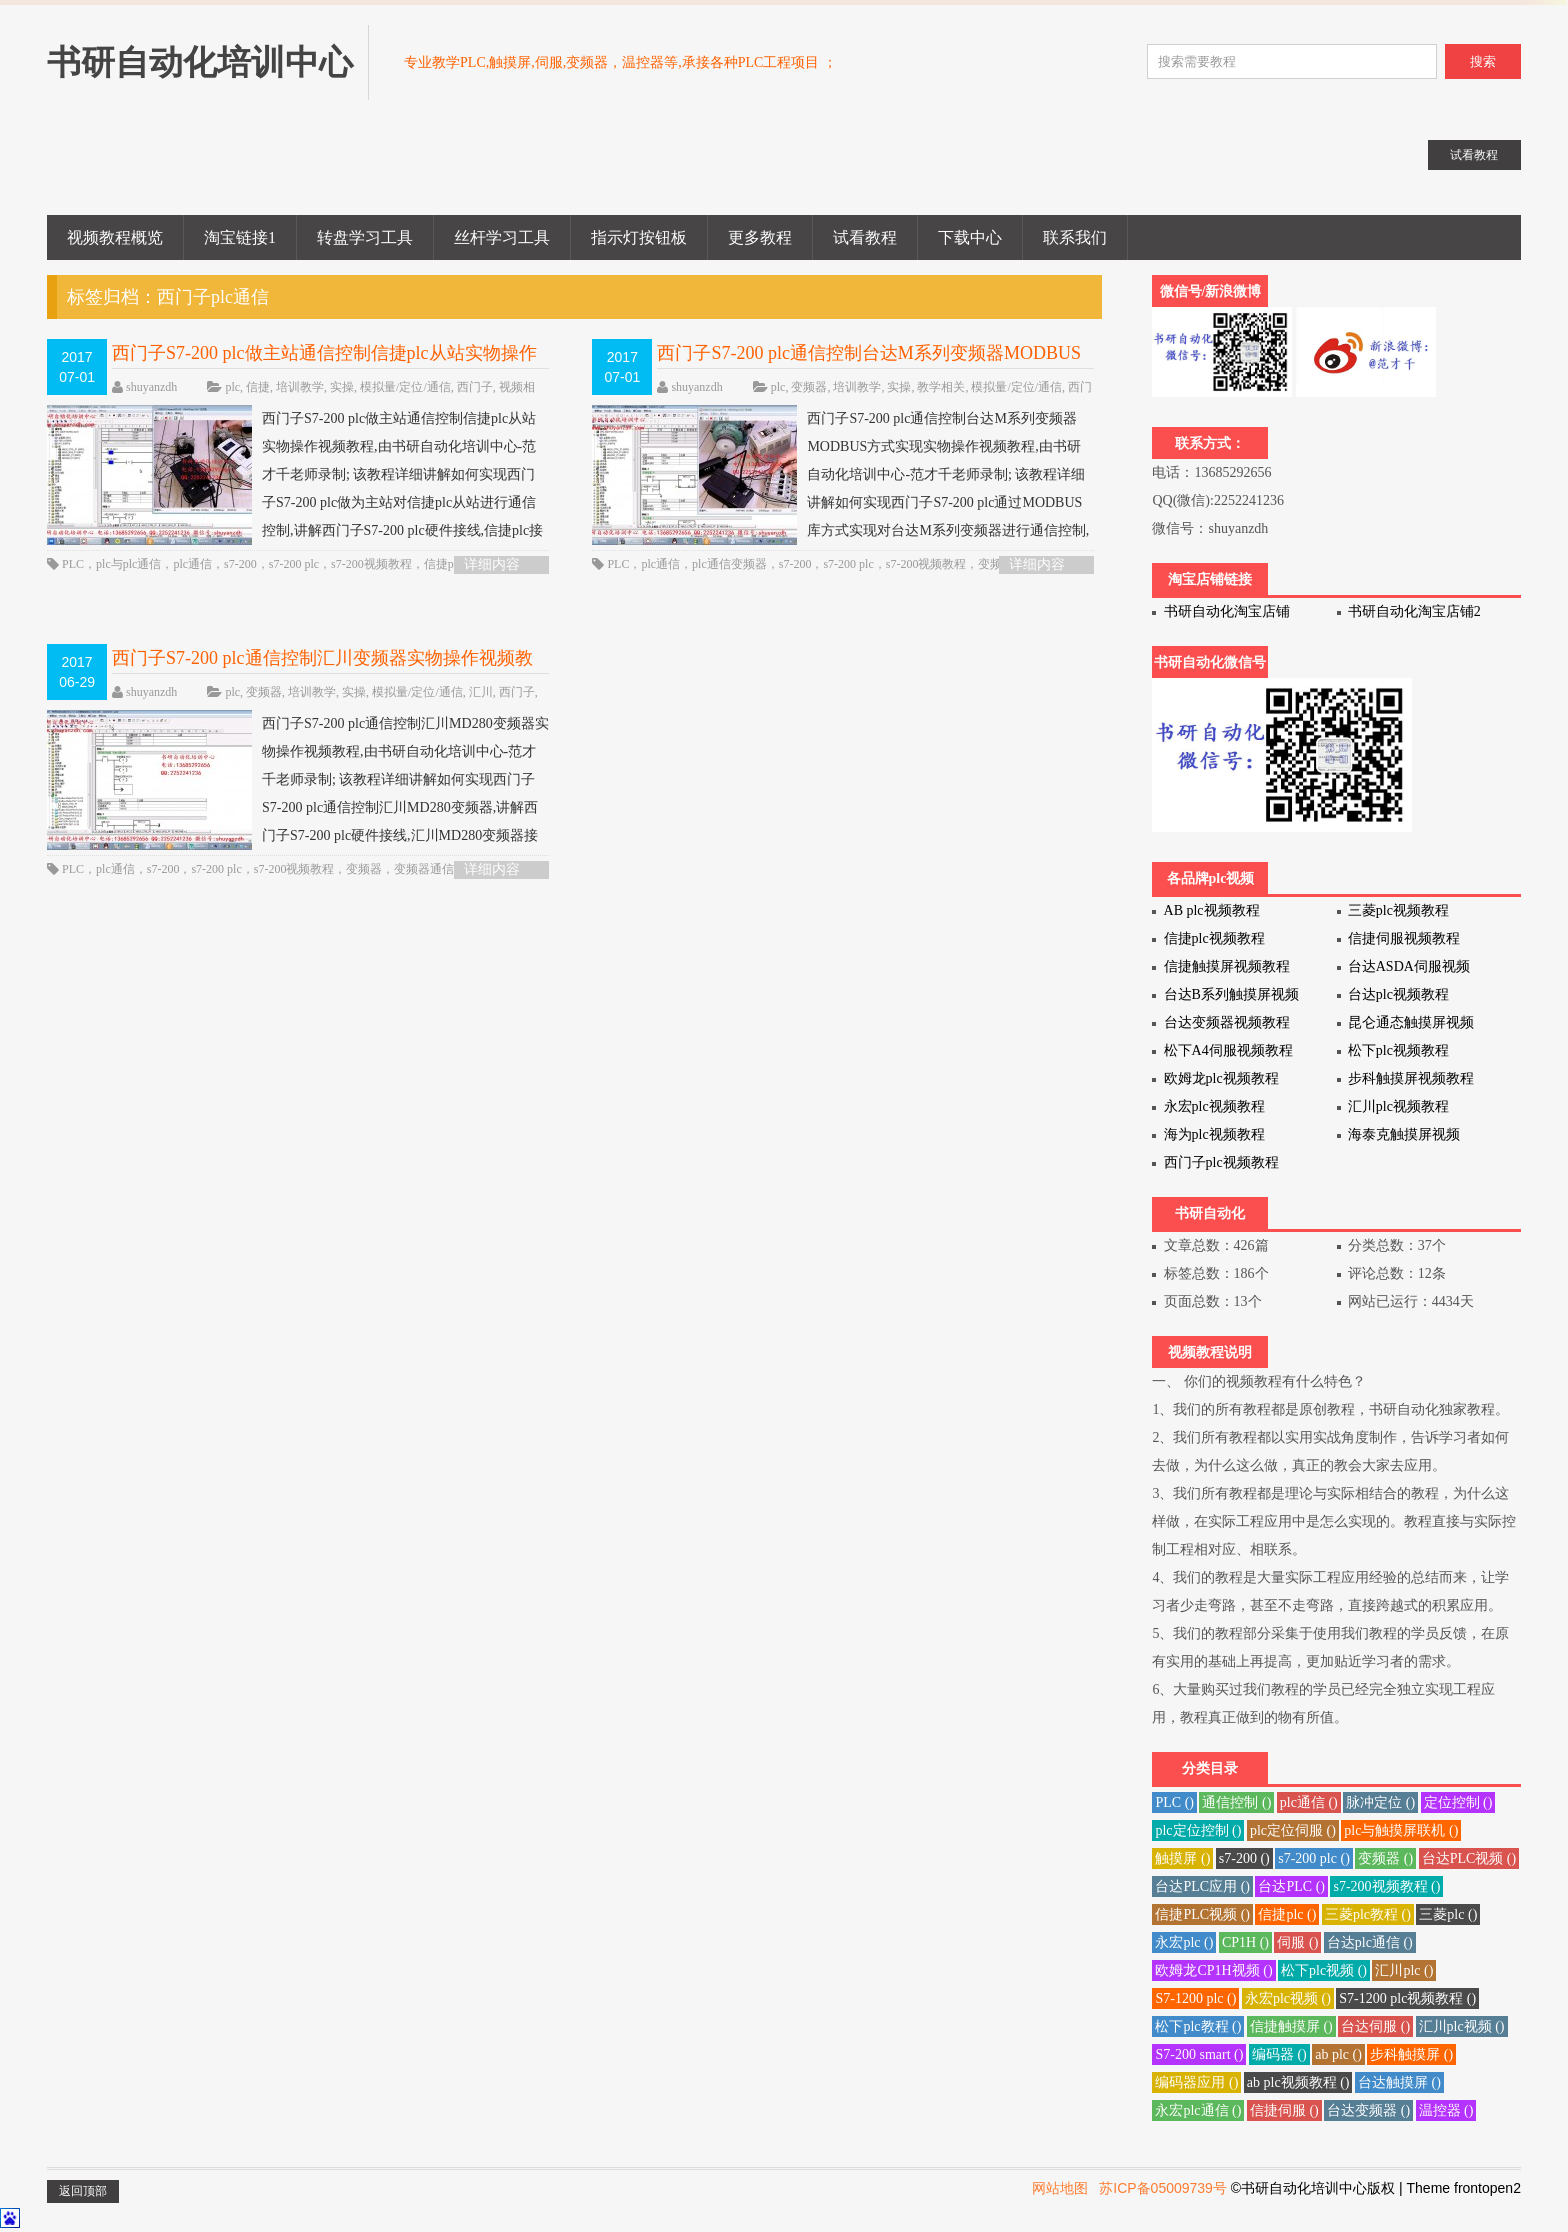 The height and width of the screenshot is (2232, 1568). I want to click on 汇川plc视频教程, so click(1398, 1106).